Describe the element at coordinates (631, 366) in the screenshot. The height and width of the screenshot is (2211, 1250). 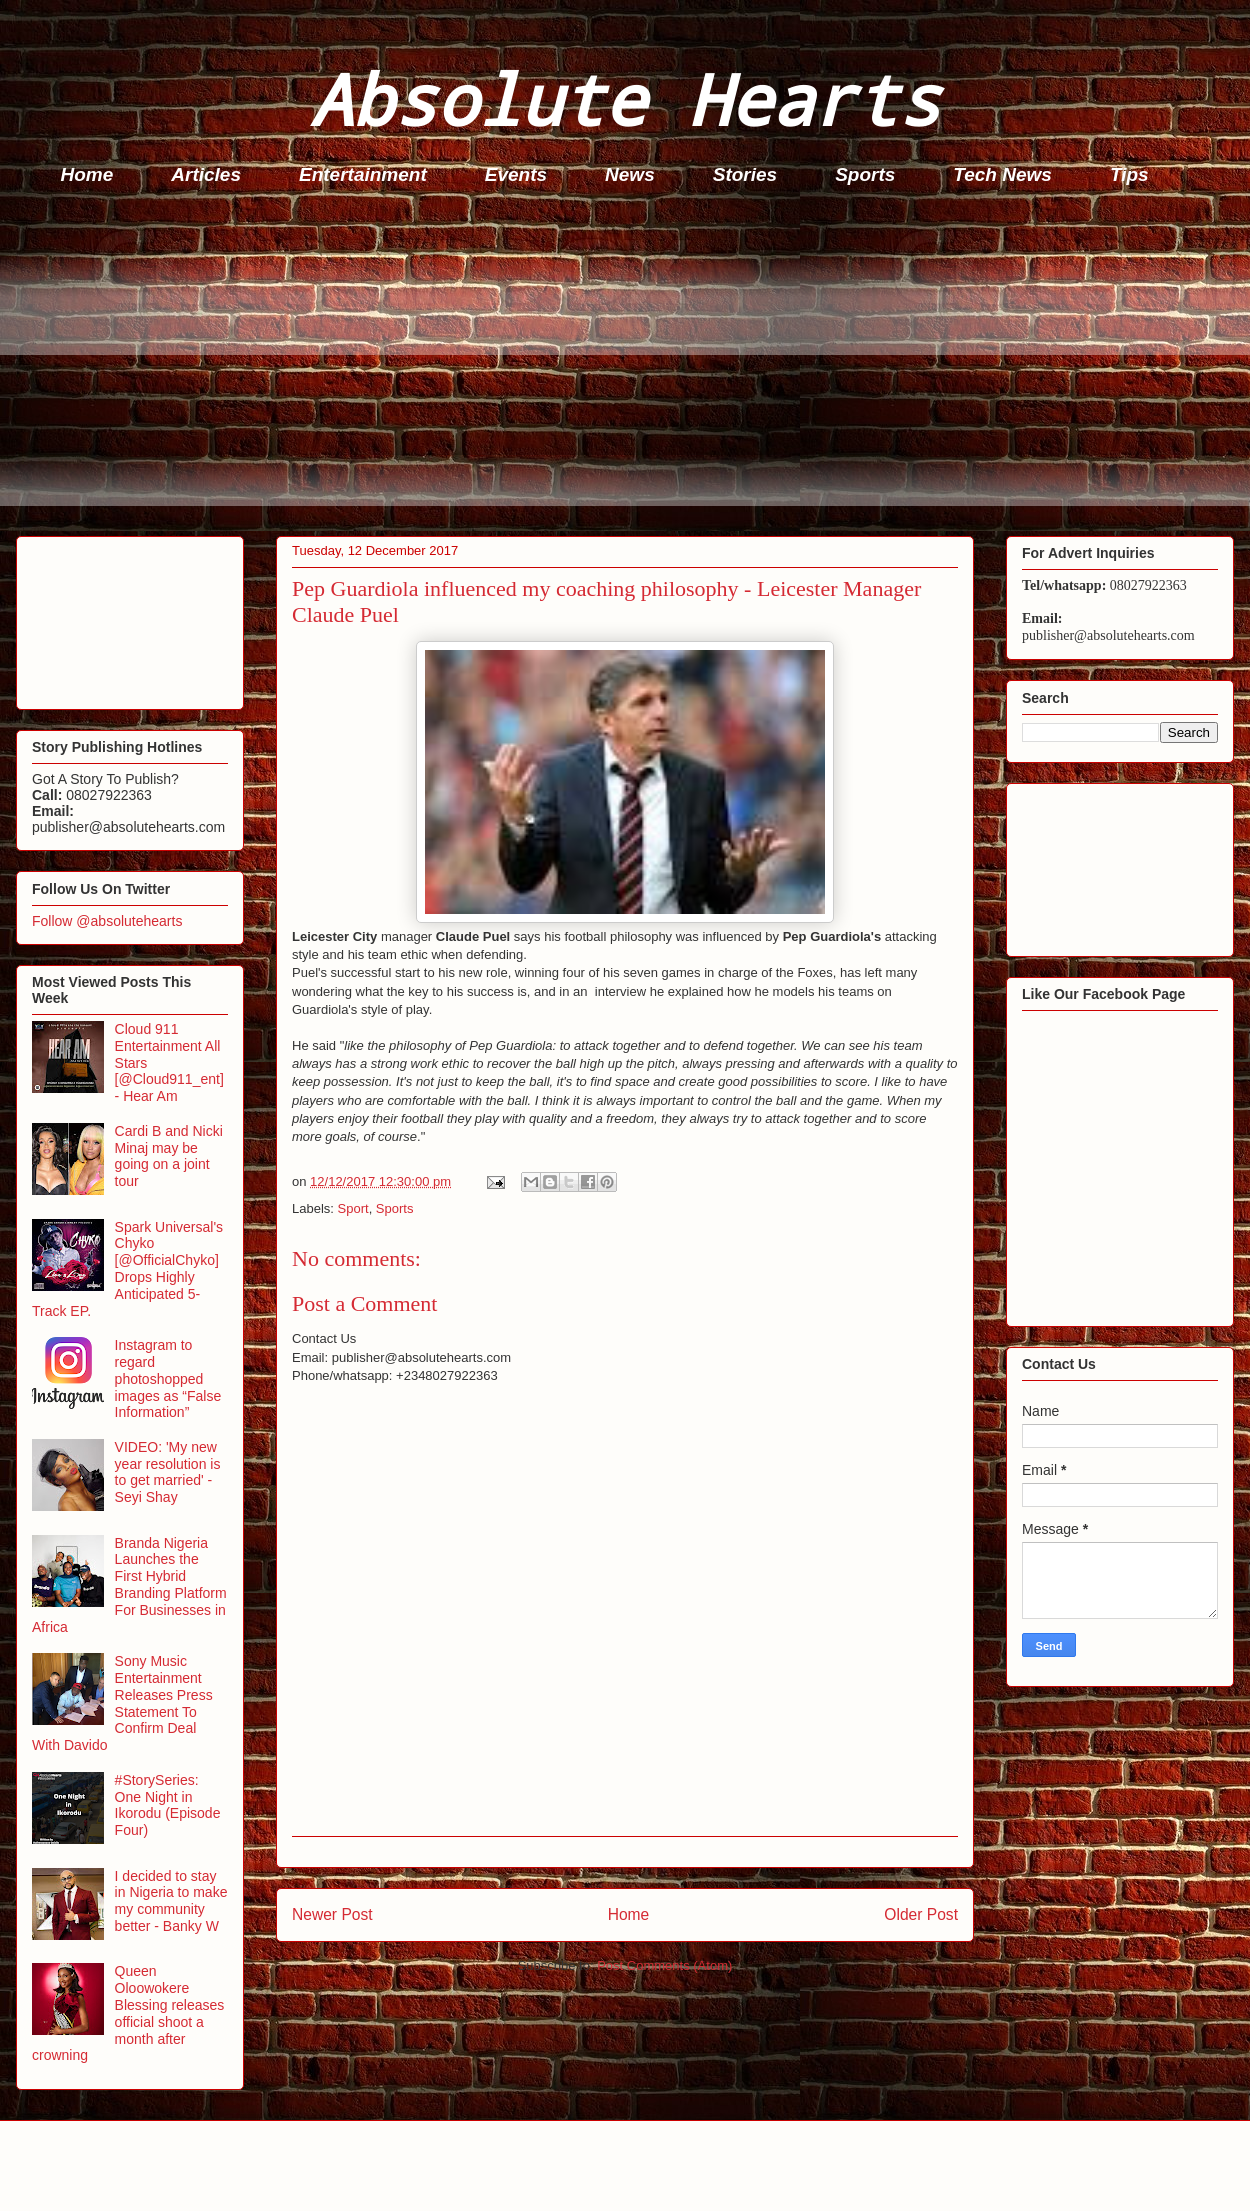
I see `[Advertisement]` at that location.